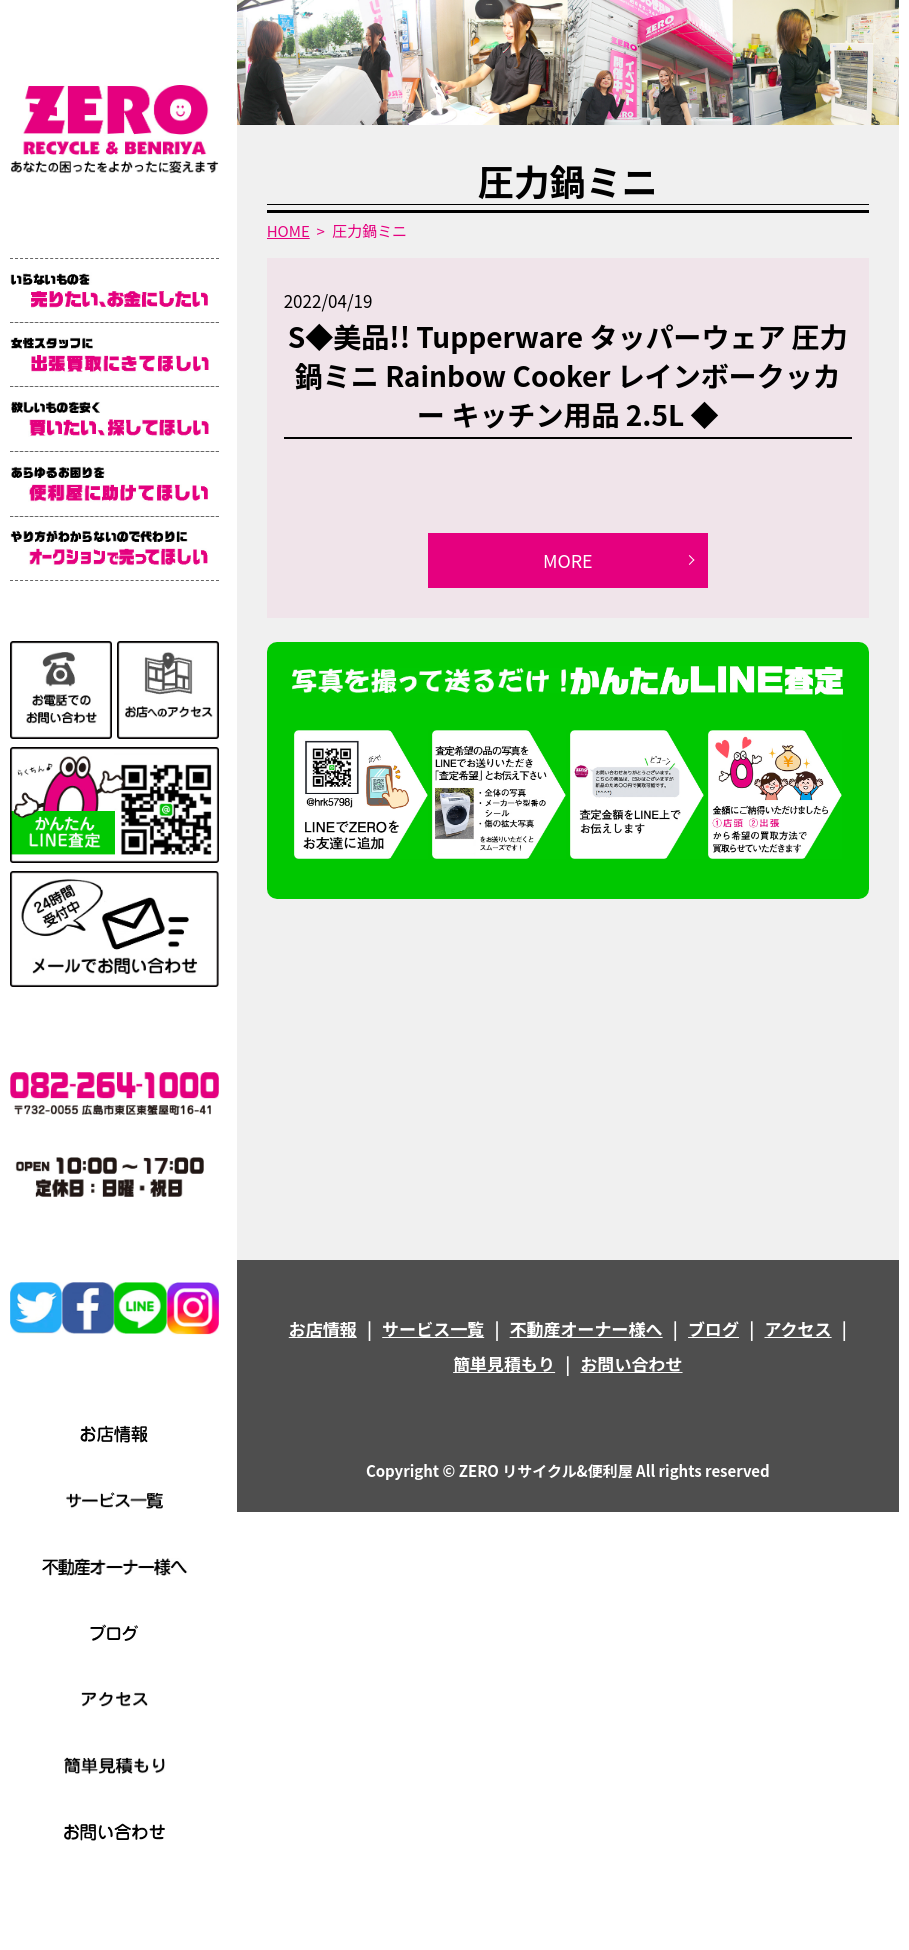 The width and height of the screenshot is (909, 1950). Describe the element at coordinates (433, 1328) in the screenshot. I see `サービス一覧` at that location.